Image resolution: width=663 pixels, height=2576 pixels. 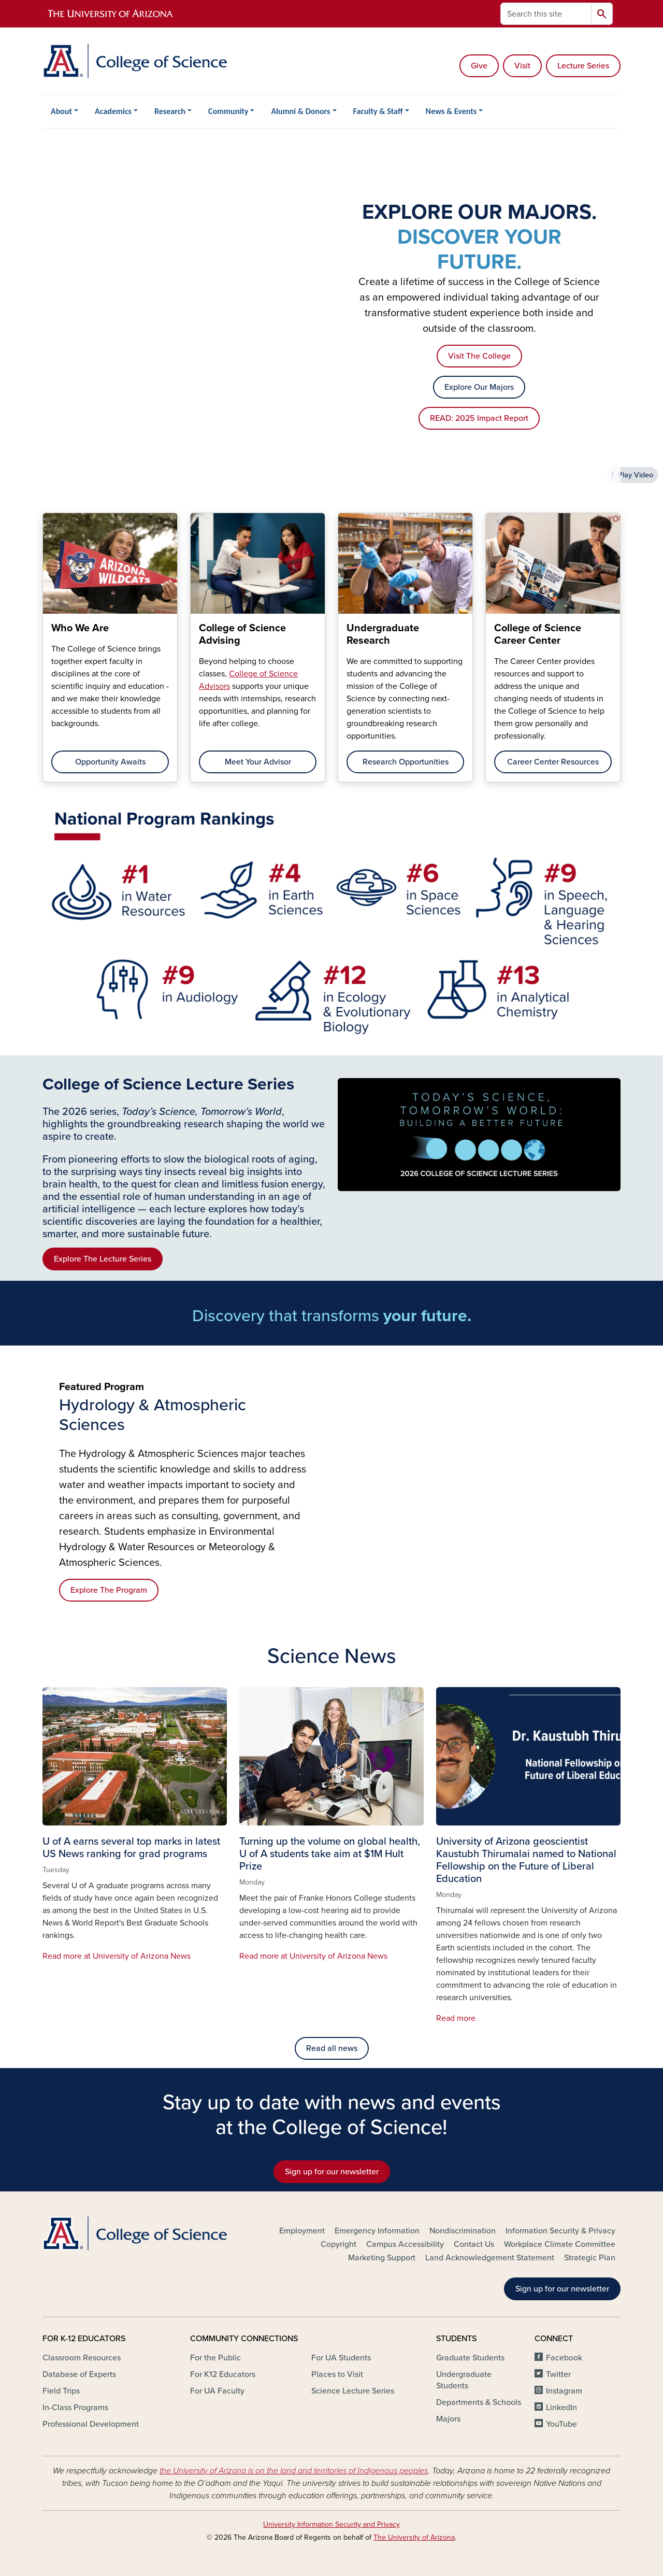 What do you see at coordinates (462, 2231) in the screenshot?
I see `Nondiscrimination` at bounding box center [462, 2231].